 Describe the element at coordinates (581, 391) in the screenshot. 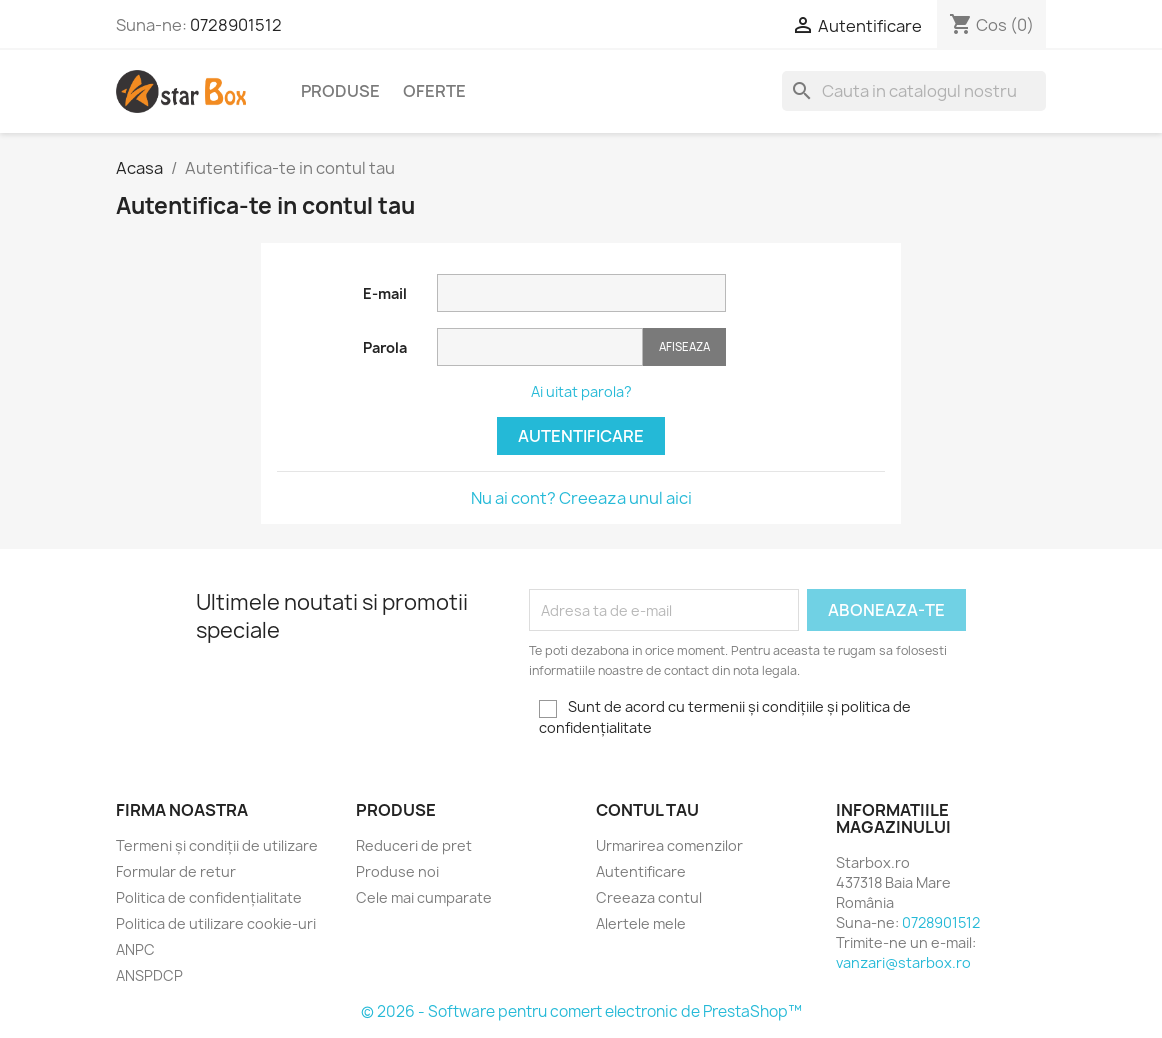

I see `Ai uitat parola?` at that location.